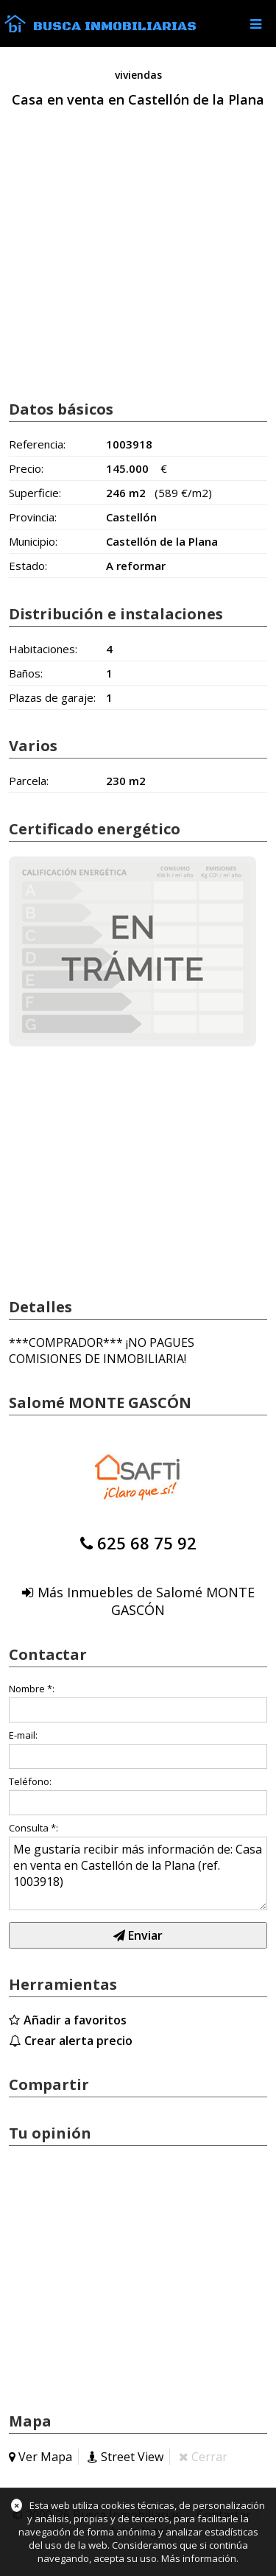 This screenshot has width=276, height=2576. Describe the element at coordinates (75, 2020) in the screenshot. I see `Añadir a favoritos` at that location.